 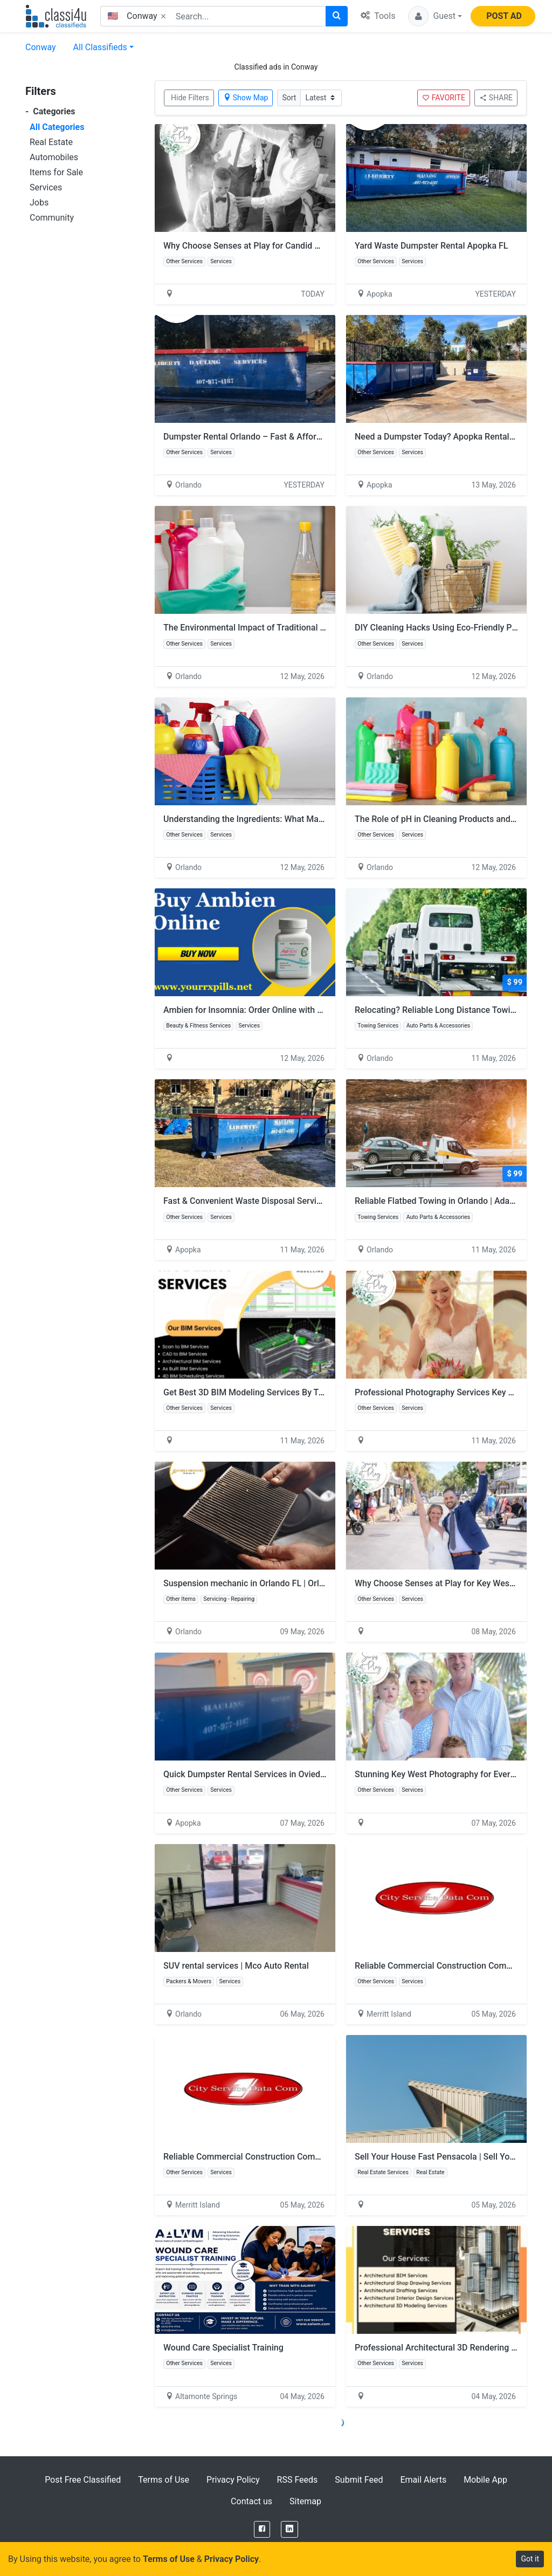 What do you see at coordinates (305, 2501) in the screenshot?
I see `Sitemap` at bounding box center [305, 2501].